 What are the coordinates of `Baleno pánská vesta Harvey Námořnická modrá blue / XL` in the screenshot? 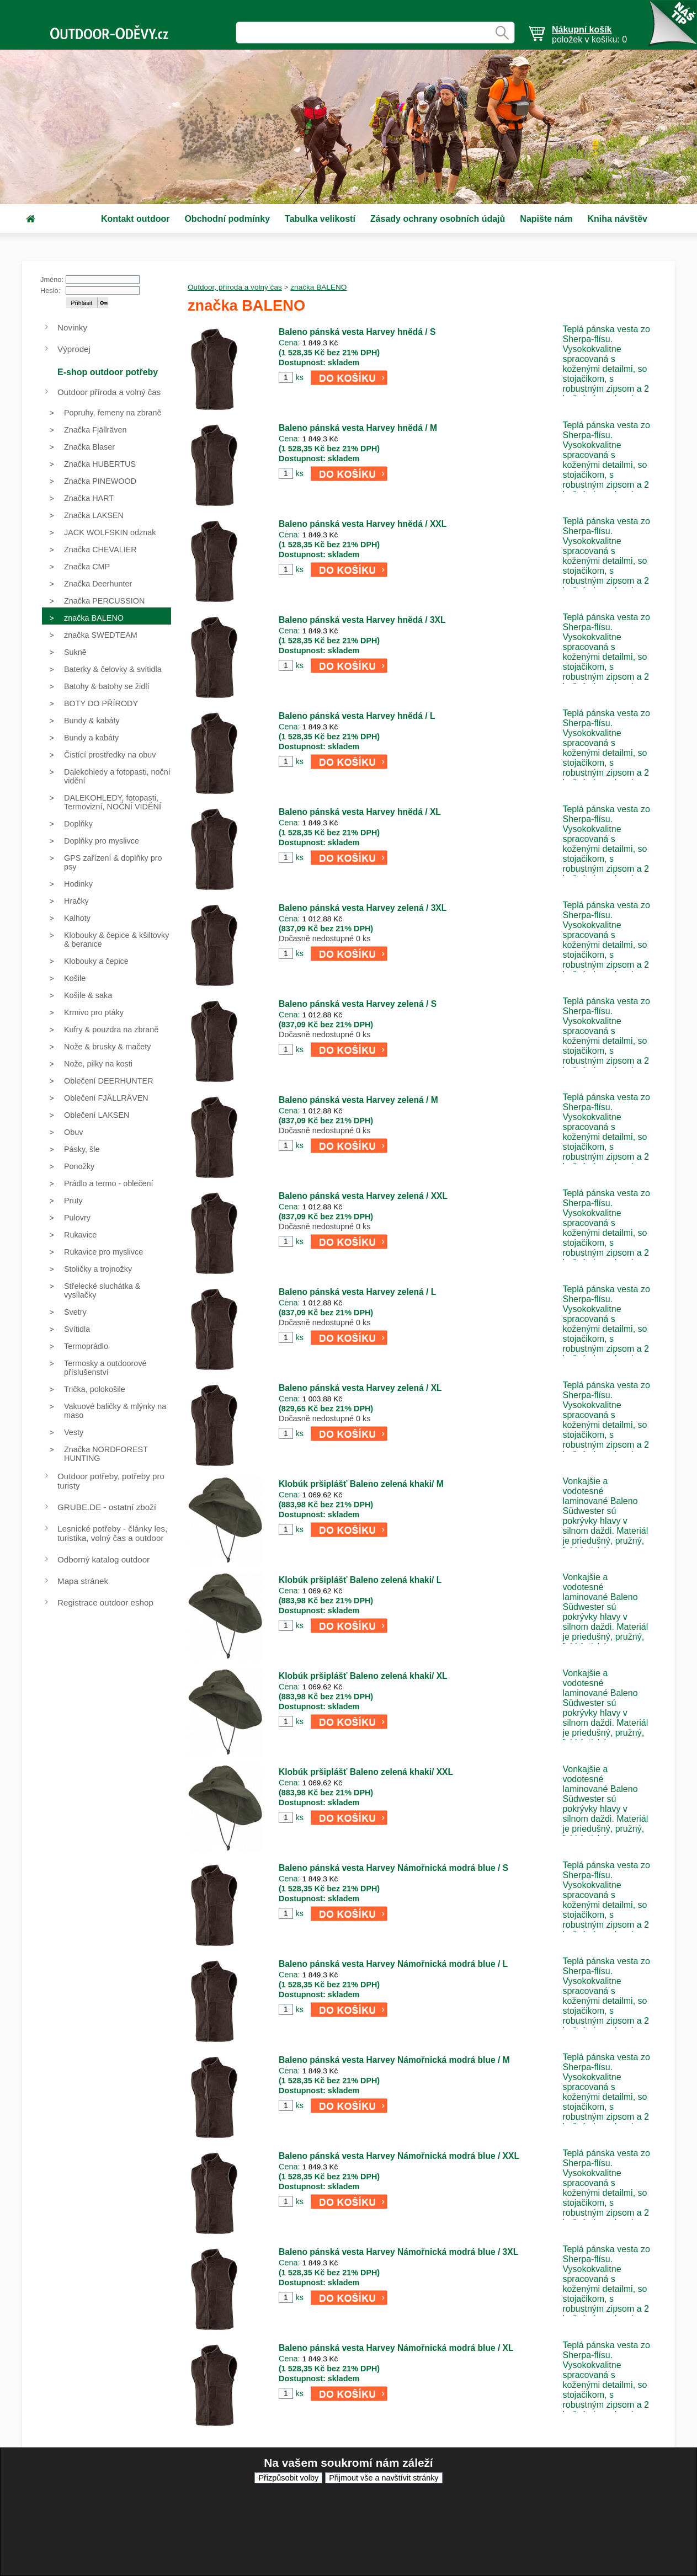 It's located at (396, 2348).